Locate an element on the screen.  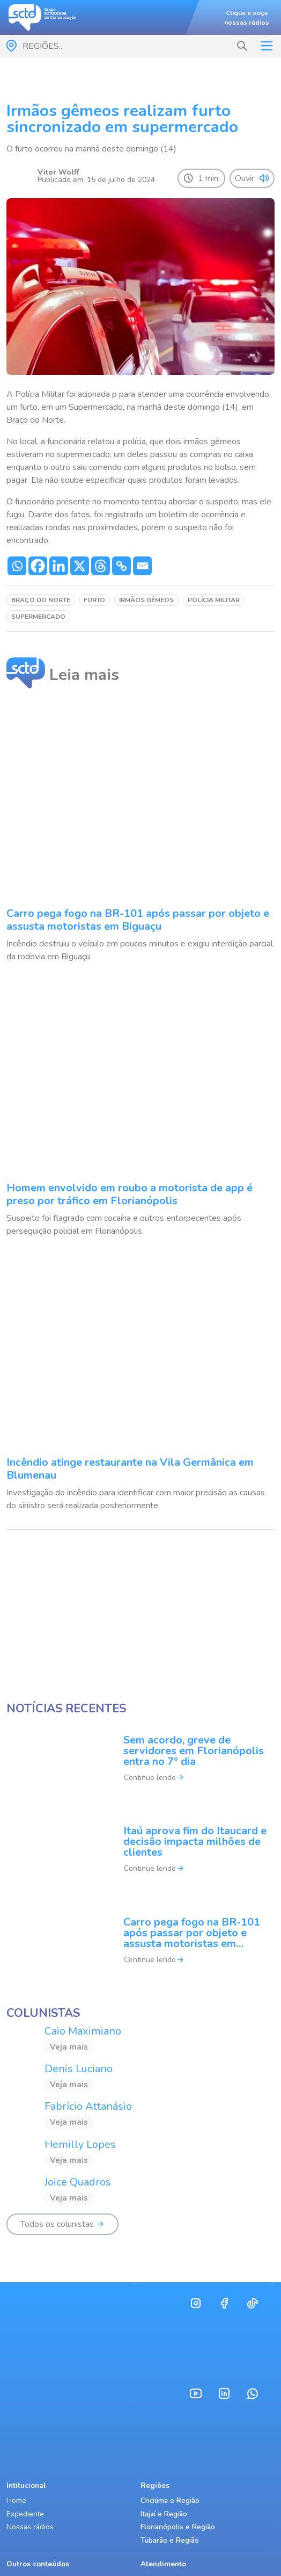
Itajaí e Região is located at coordinates (163, 2514).